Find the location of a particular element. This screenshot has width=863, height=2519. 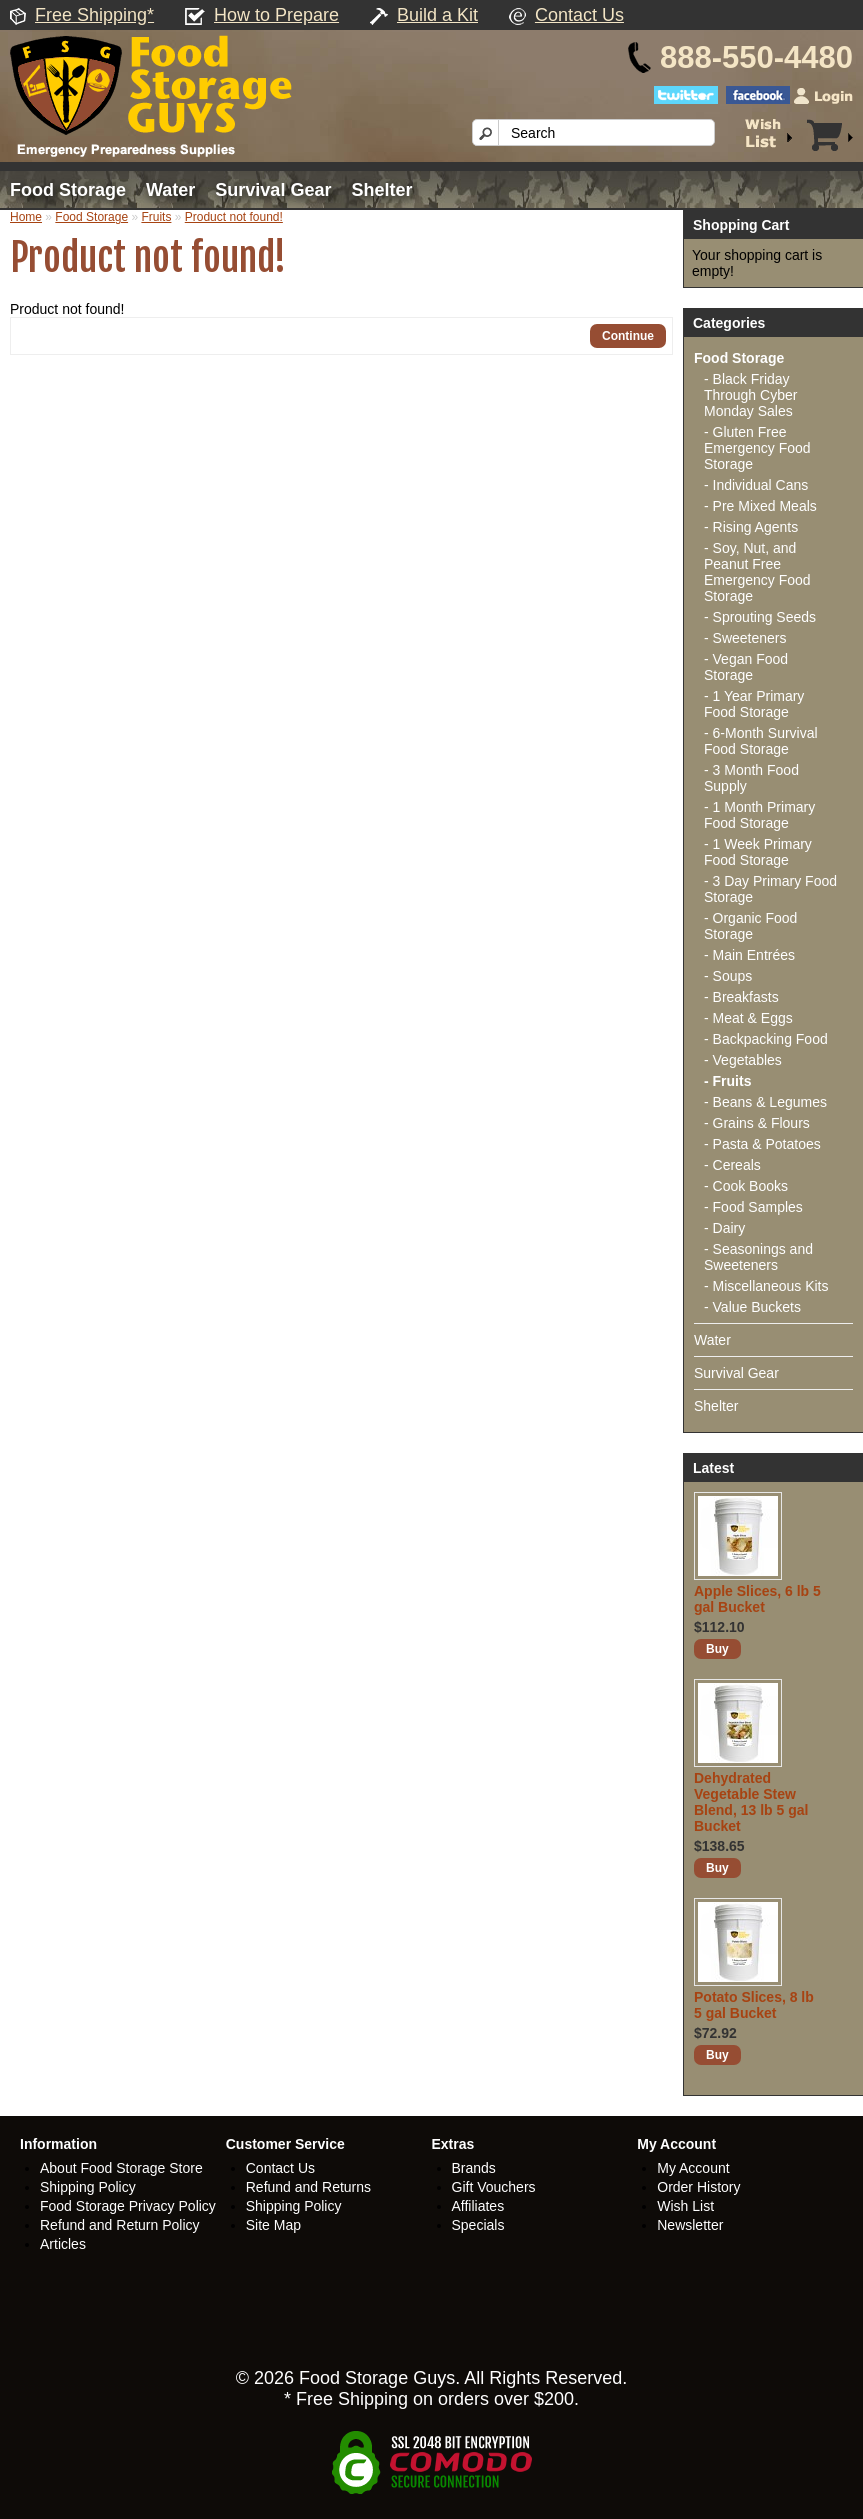

- Backpacking Food is located at coordinates (766, 1039).